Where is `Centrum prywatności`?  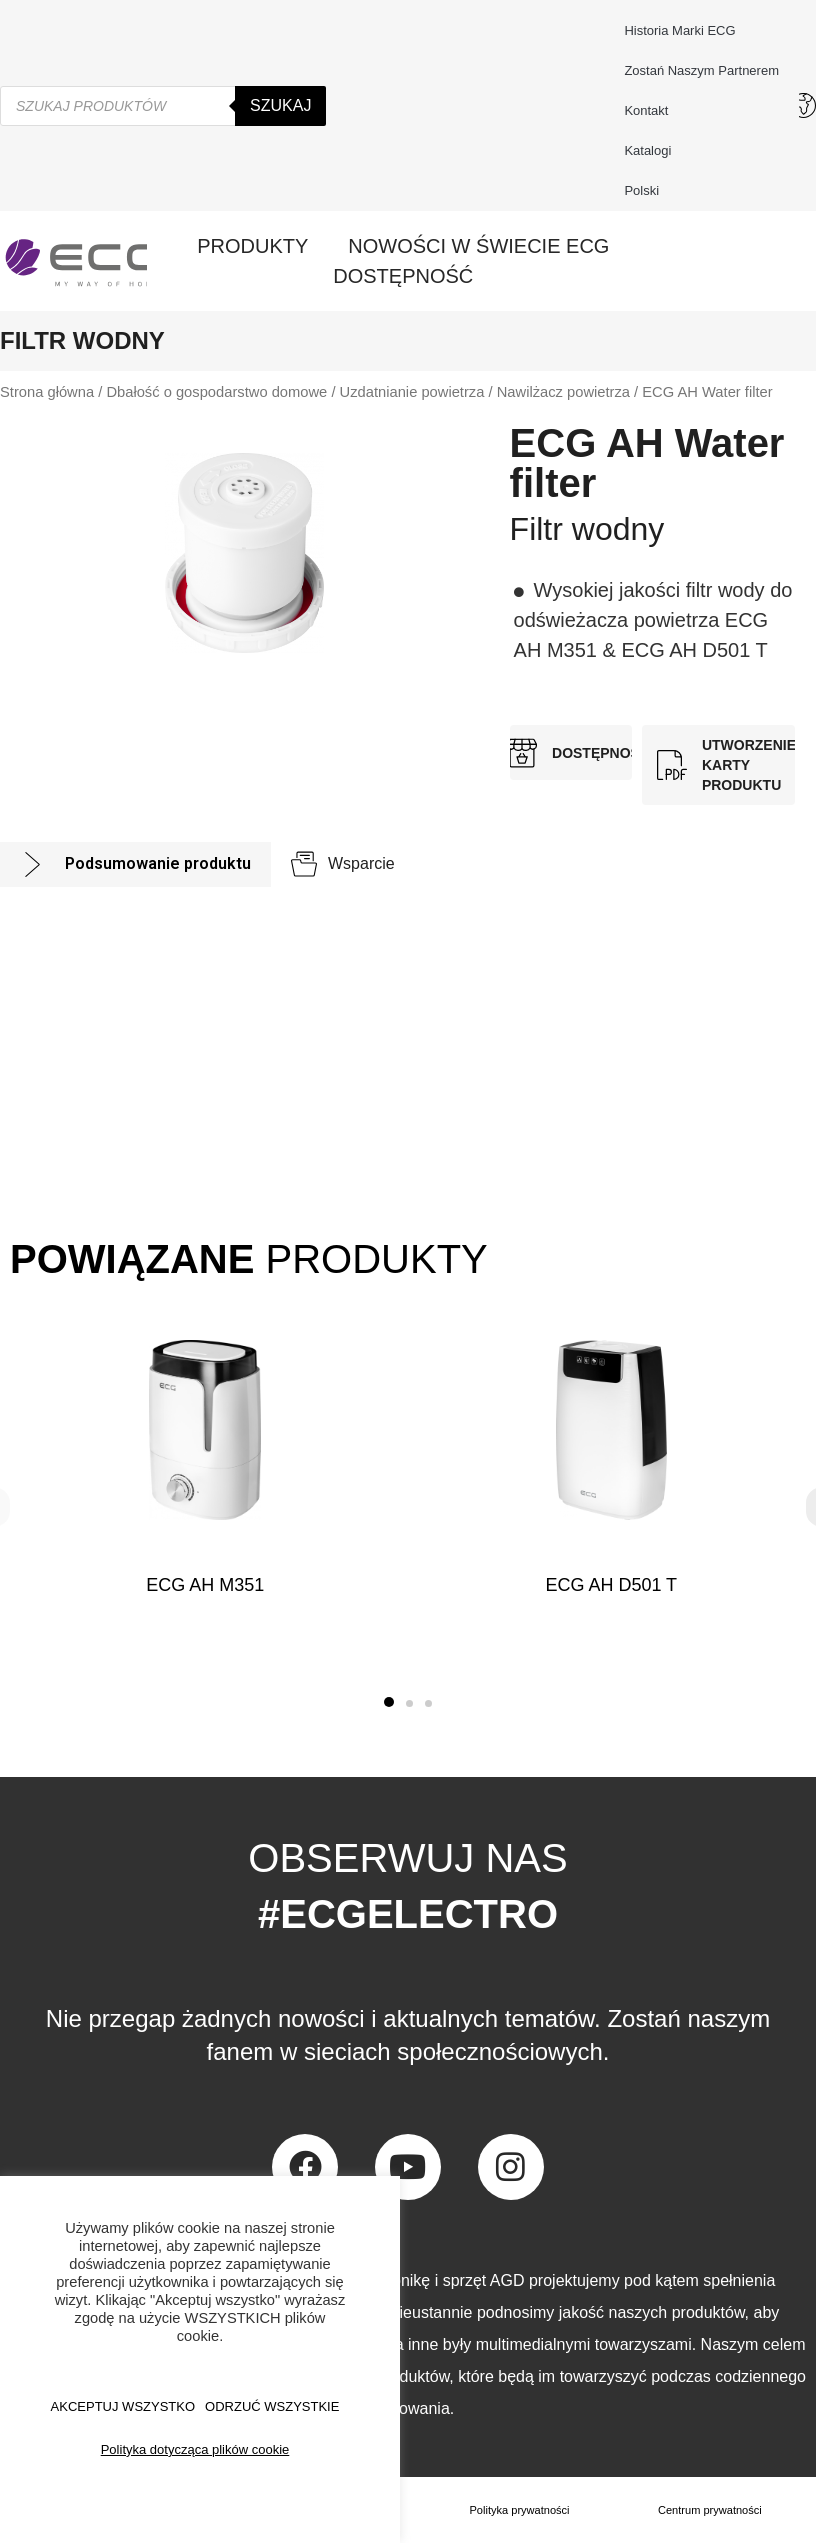 Centrum prywatności is located at coordinates (710, 2510).